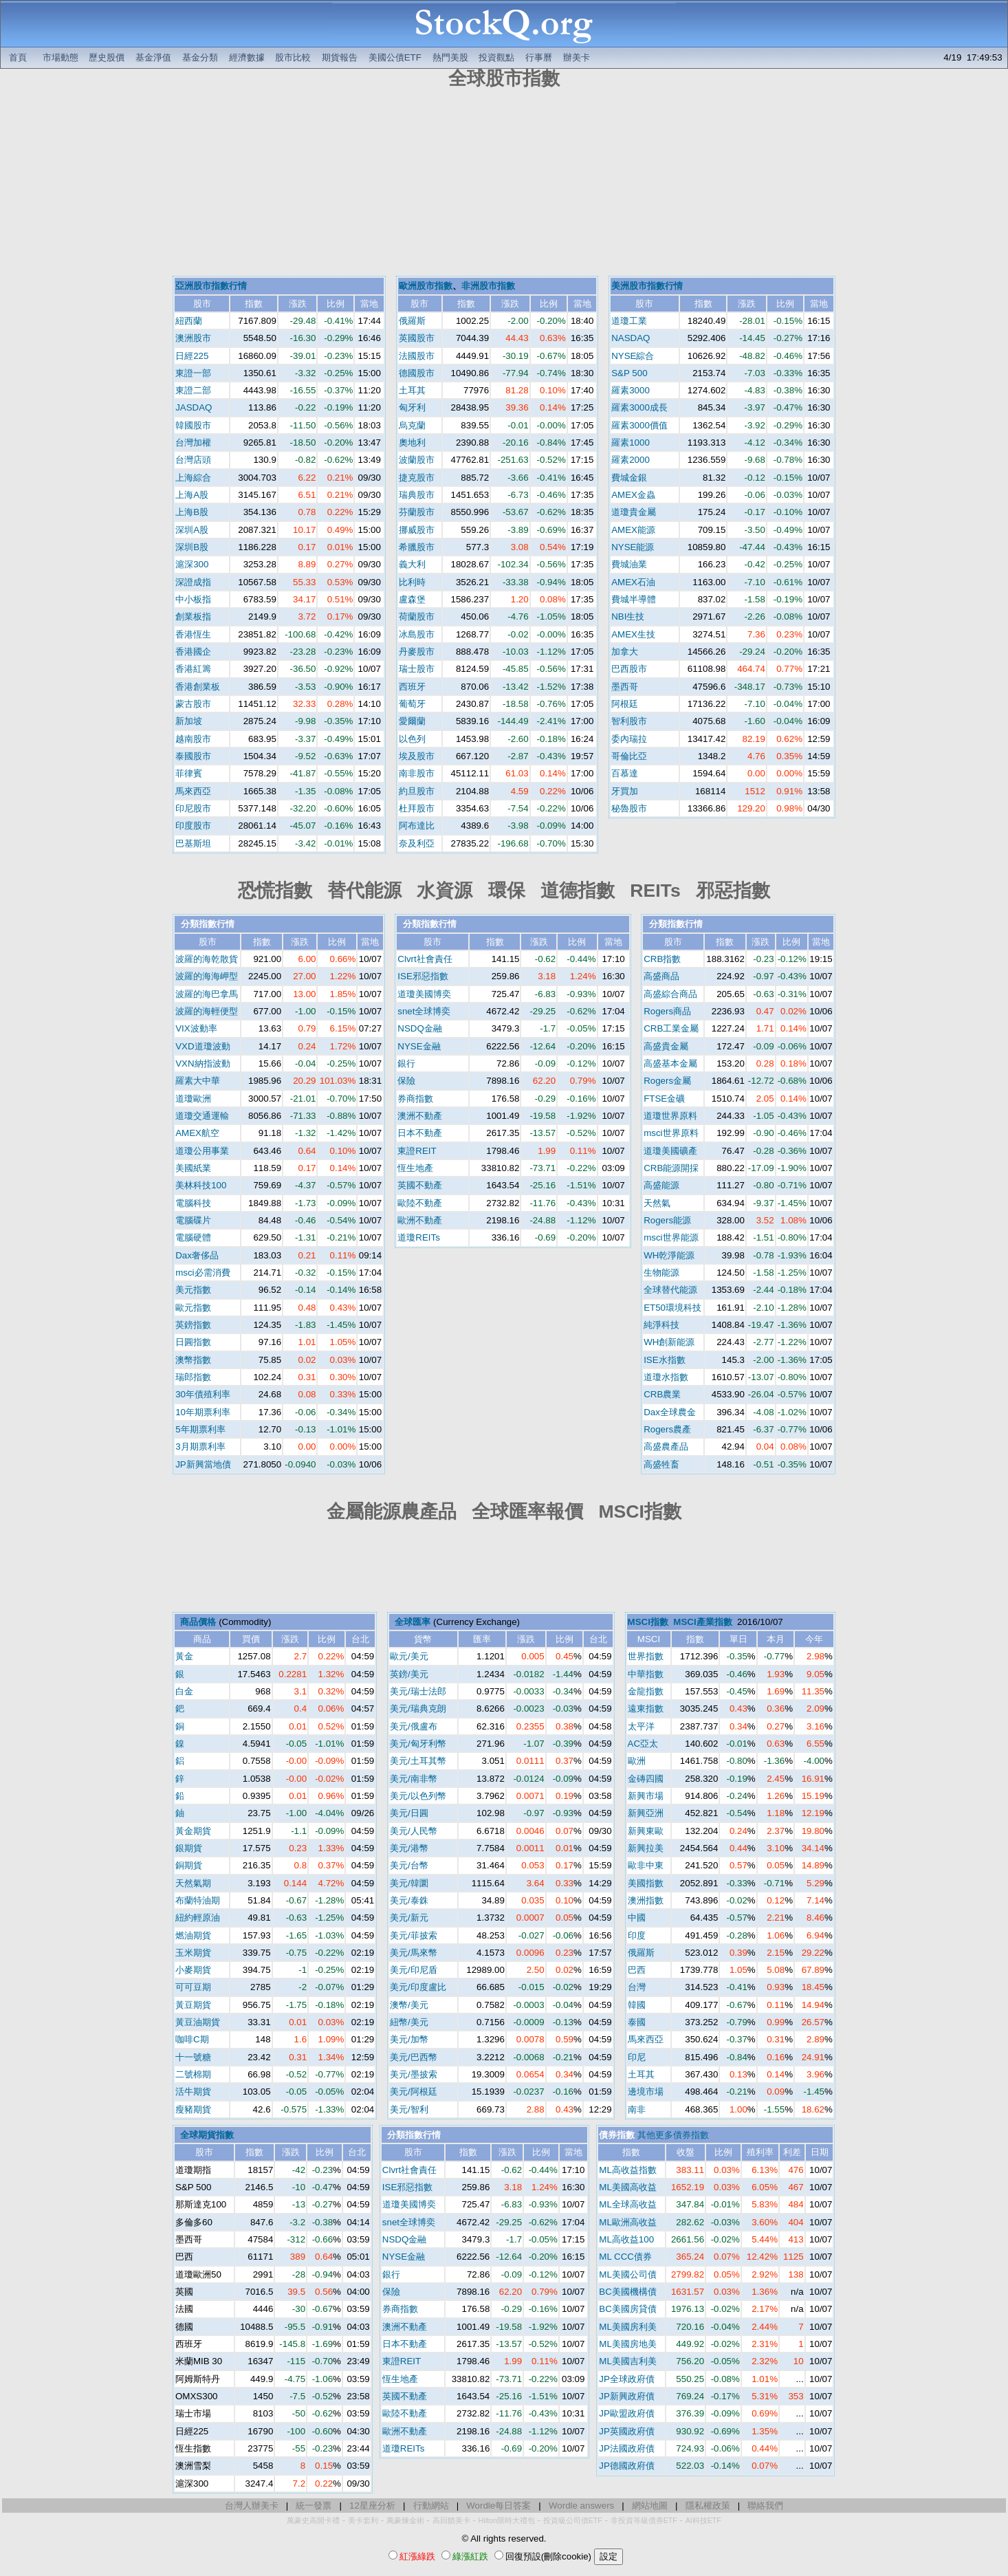 The height and width of the screenshot is (2576, 1008). I want to click on 美元/印度盧比, so click(418, 1987).